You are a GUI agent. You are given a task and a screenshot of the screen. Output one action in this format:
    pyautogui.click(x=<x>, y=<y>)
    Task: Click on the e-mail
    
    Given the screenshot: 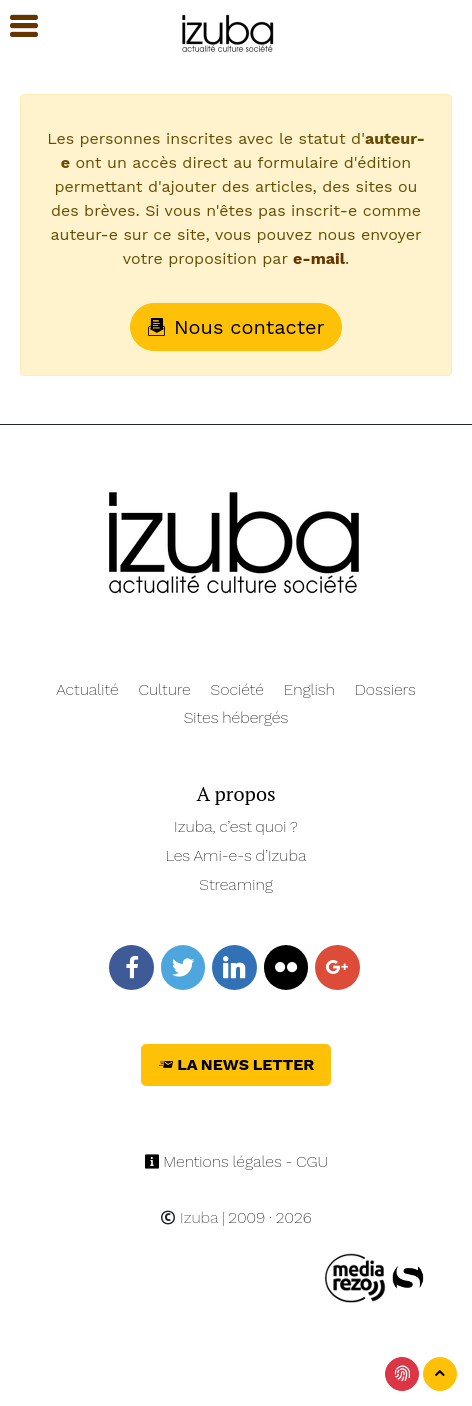 What is the action you would take?
    pyautogui.click(x=319, y=258)
    